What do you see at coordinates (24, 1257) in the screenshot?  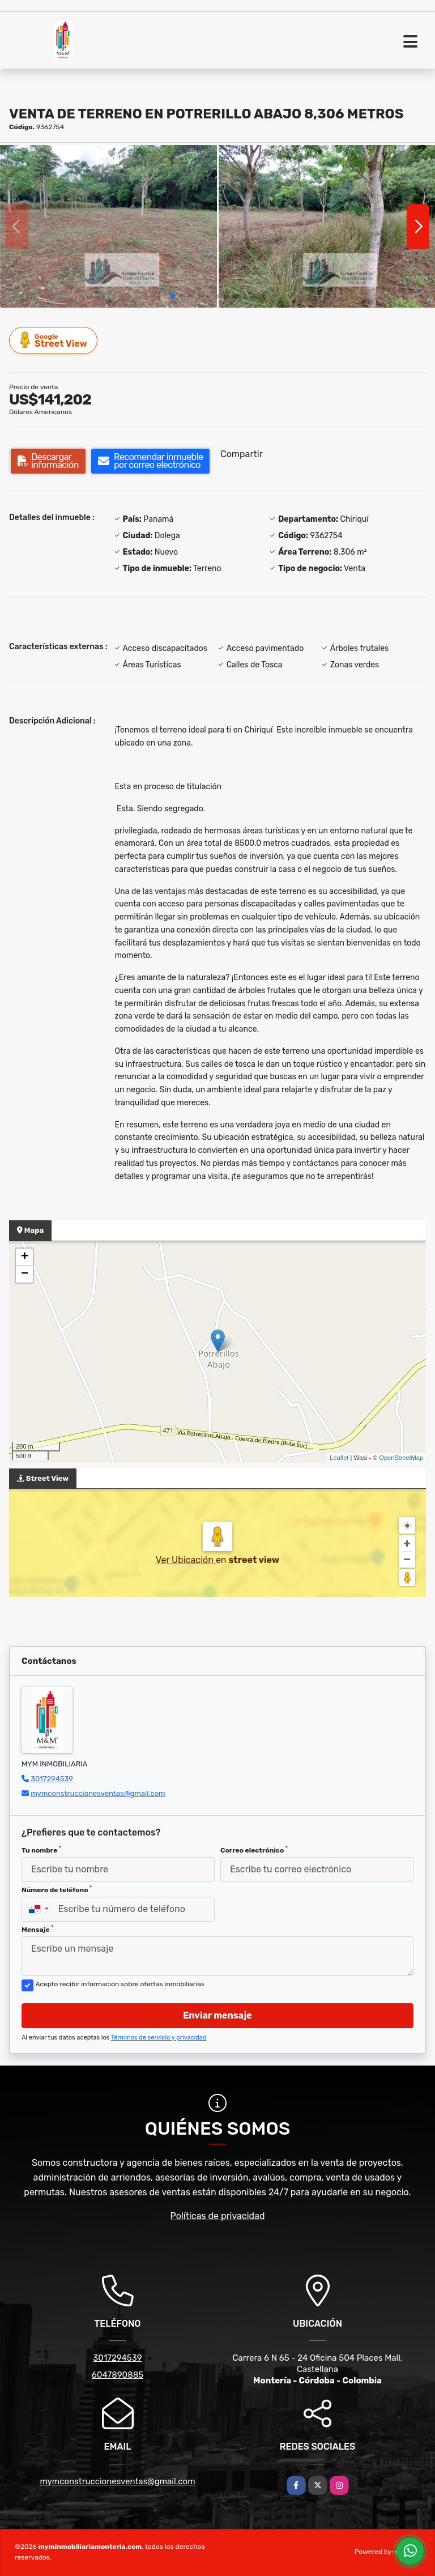 I see `+ [button]` at bounding box center [24, 1257].